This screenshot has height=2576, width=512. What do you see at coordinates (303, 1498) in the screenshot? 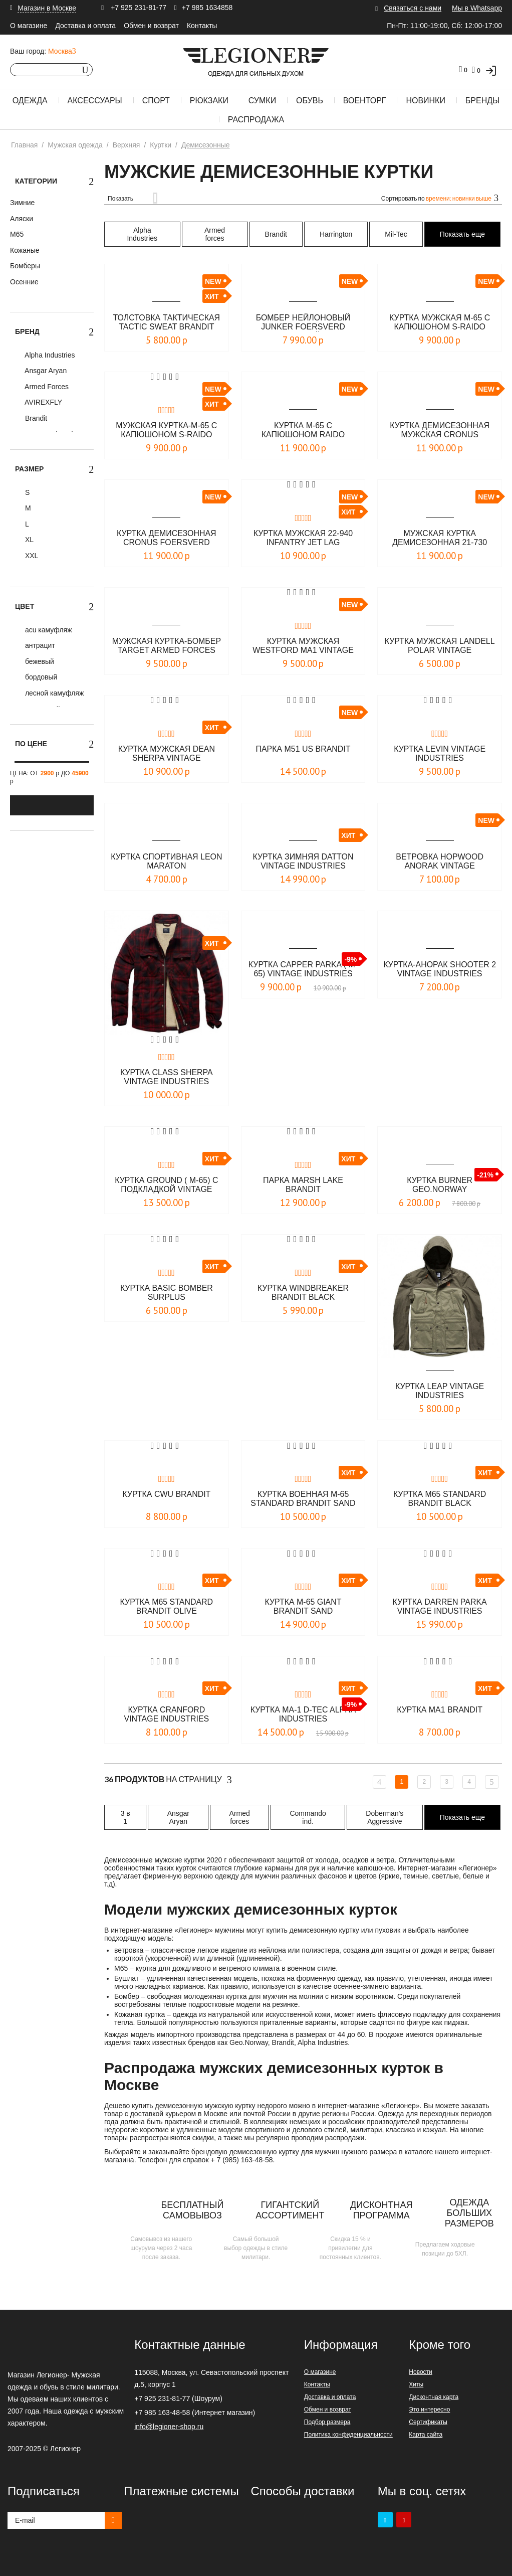
I see `Куртка военная M-65 Standard Brandit sand` at bounding box center [303, 1498].